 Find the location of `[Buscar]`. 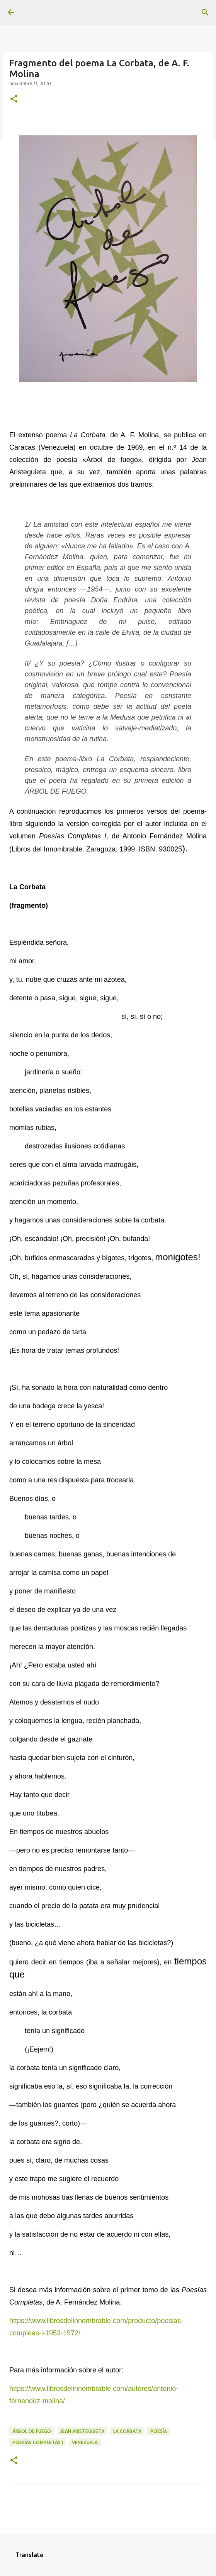

[Buscar] is located at coordinates (205, 12).